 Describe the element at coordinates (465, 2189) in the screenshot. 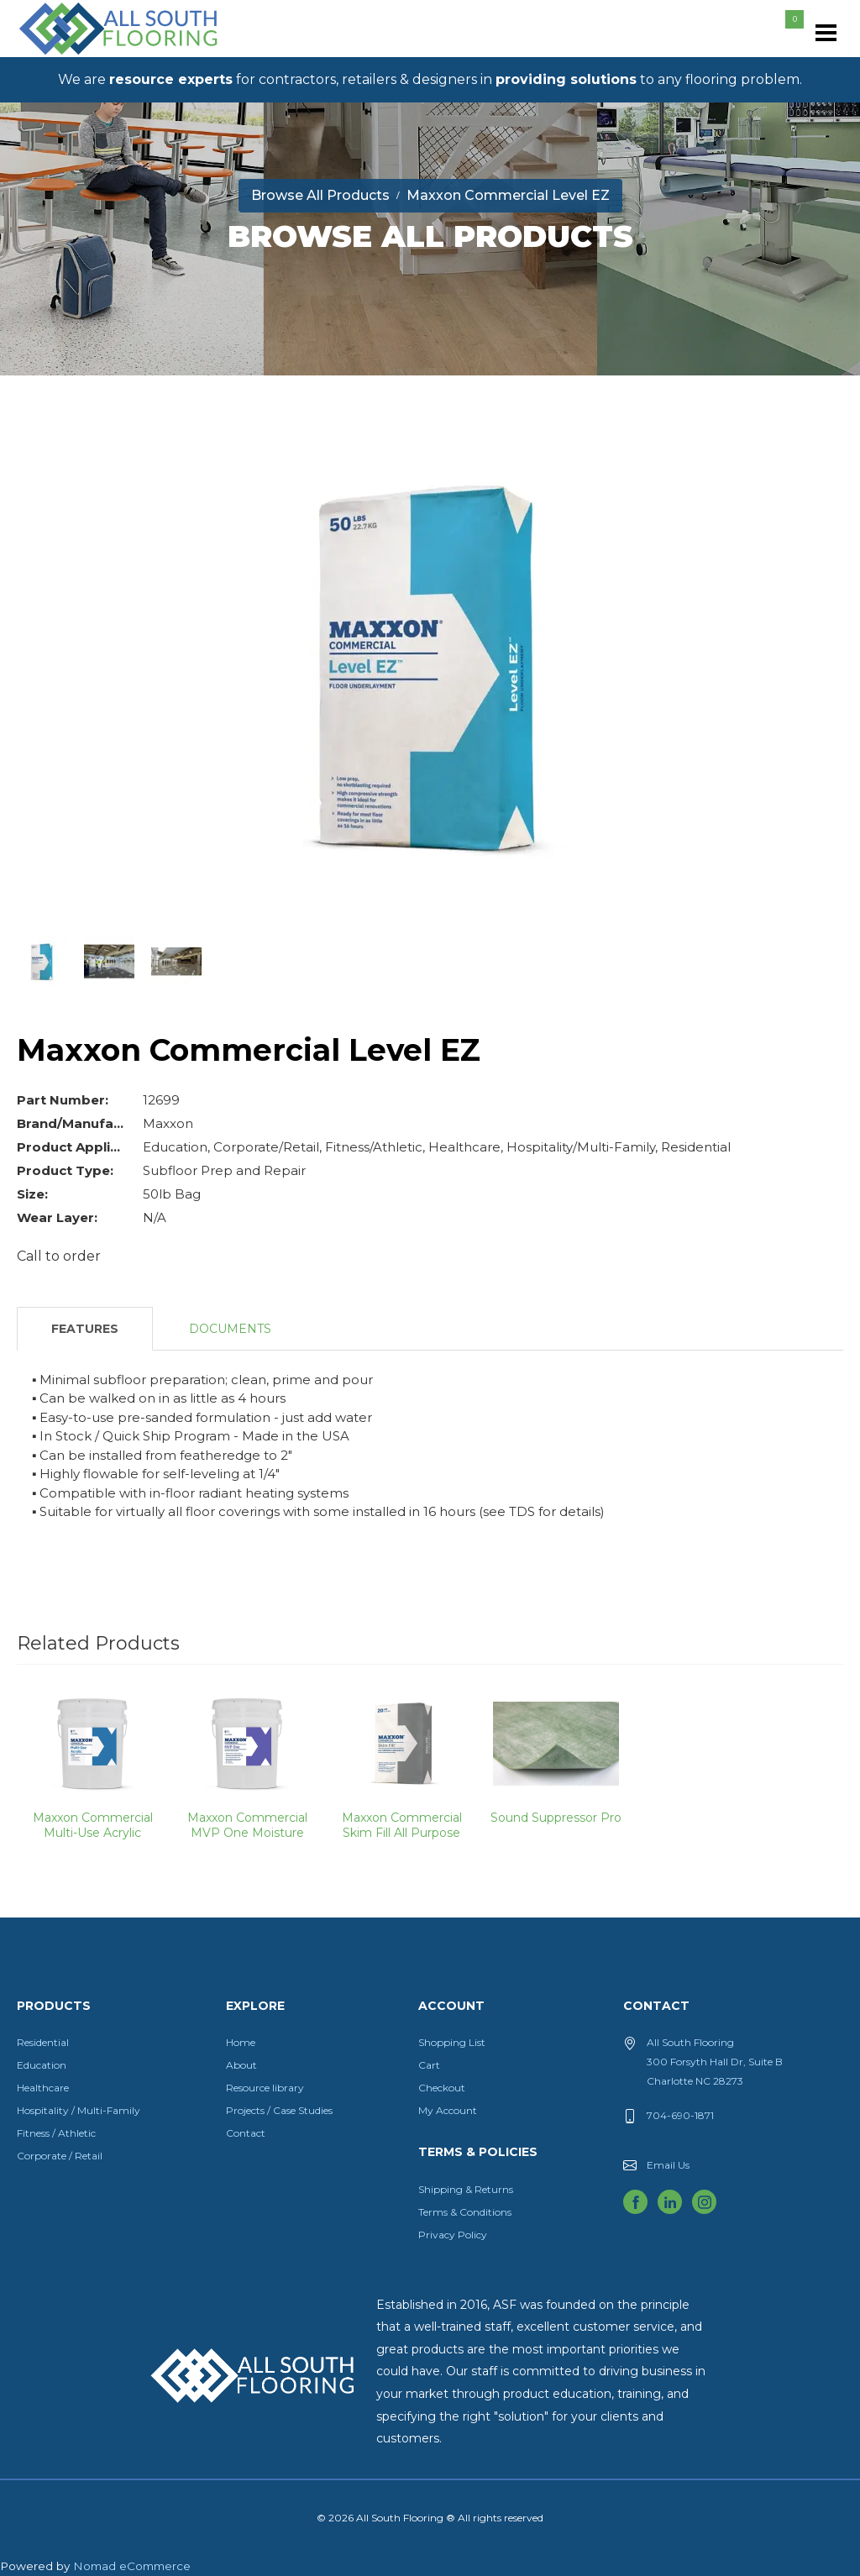

I see `Shipping & Returns` at that location.